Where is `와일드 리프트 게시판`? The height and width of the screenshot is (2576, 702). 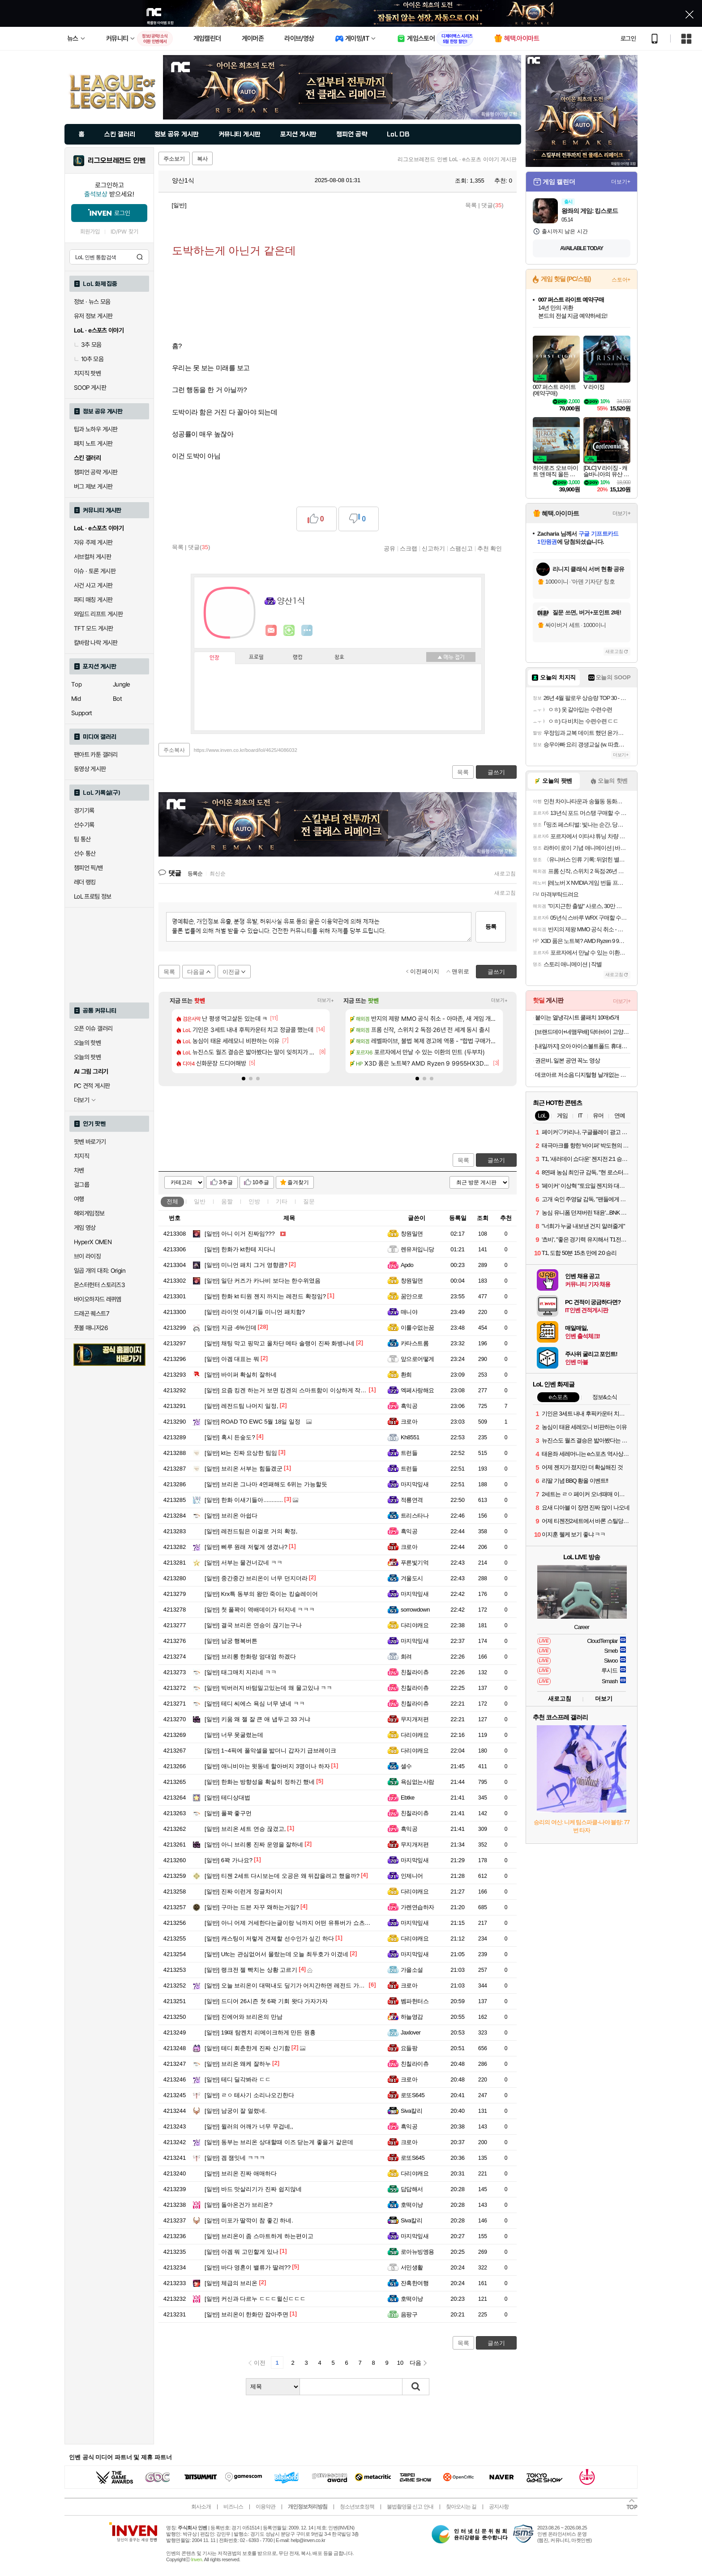
와일드 리프트 게시판 is located at coordinates (98, 614).